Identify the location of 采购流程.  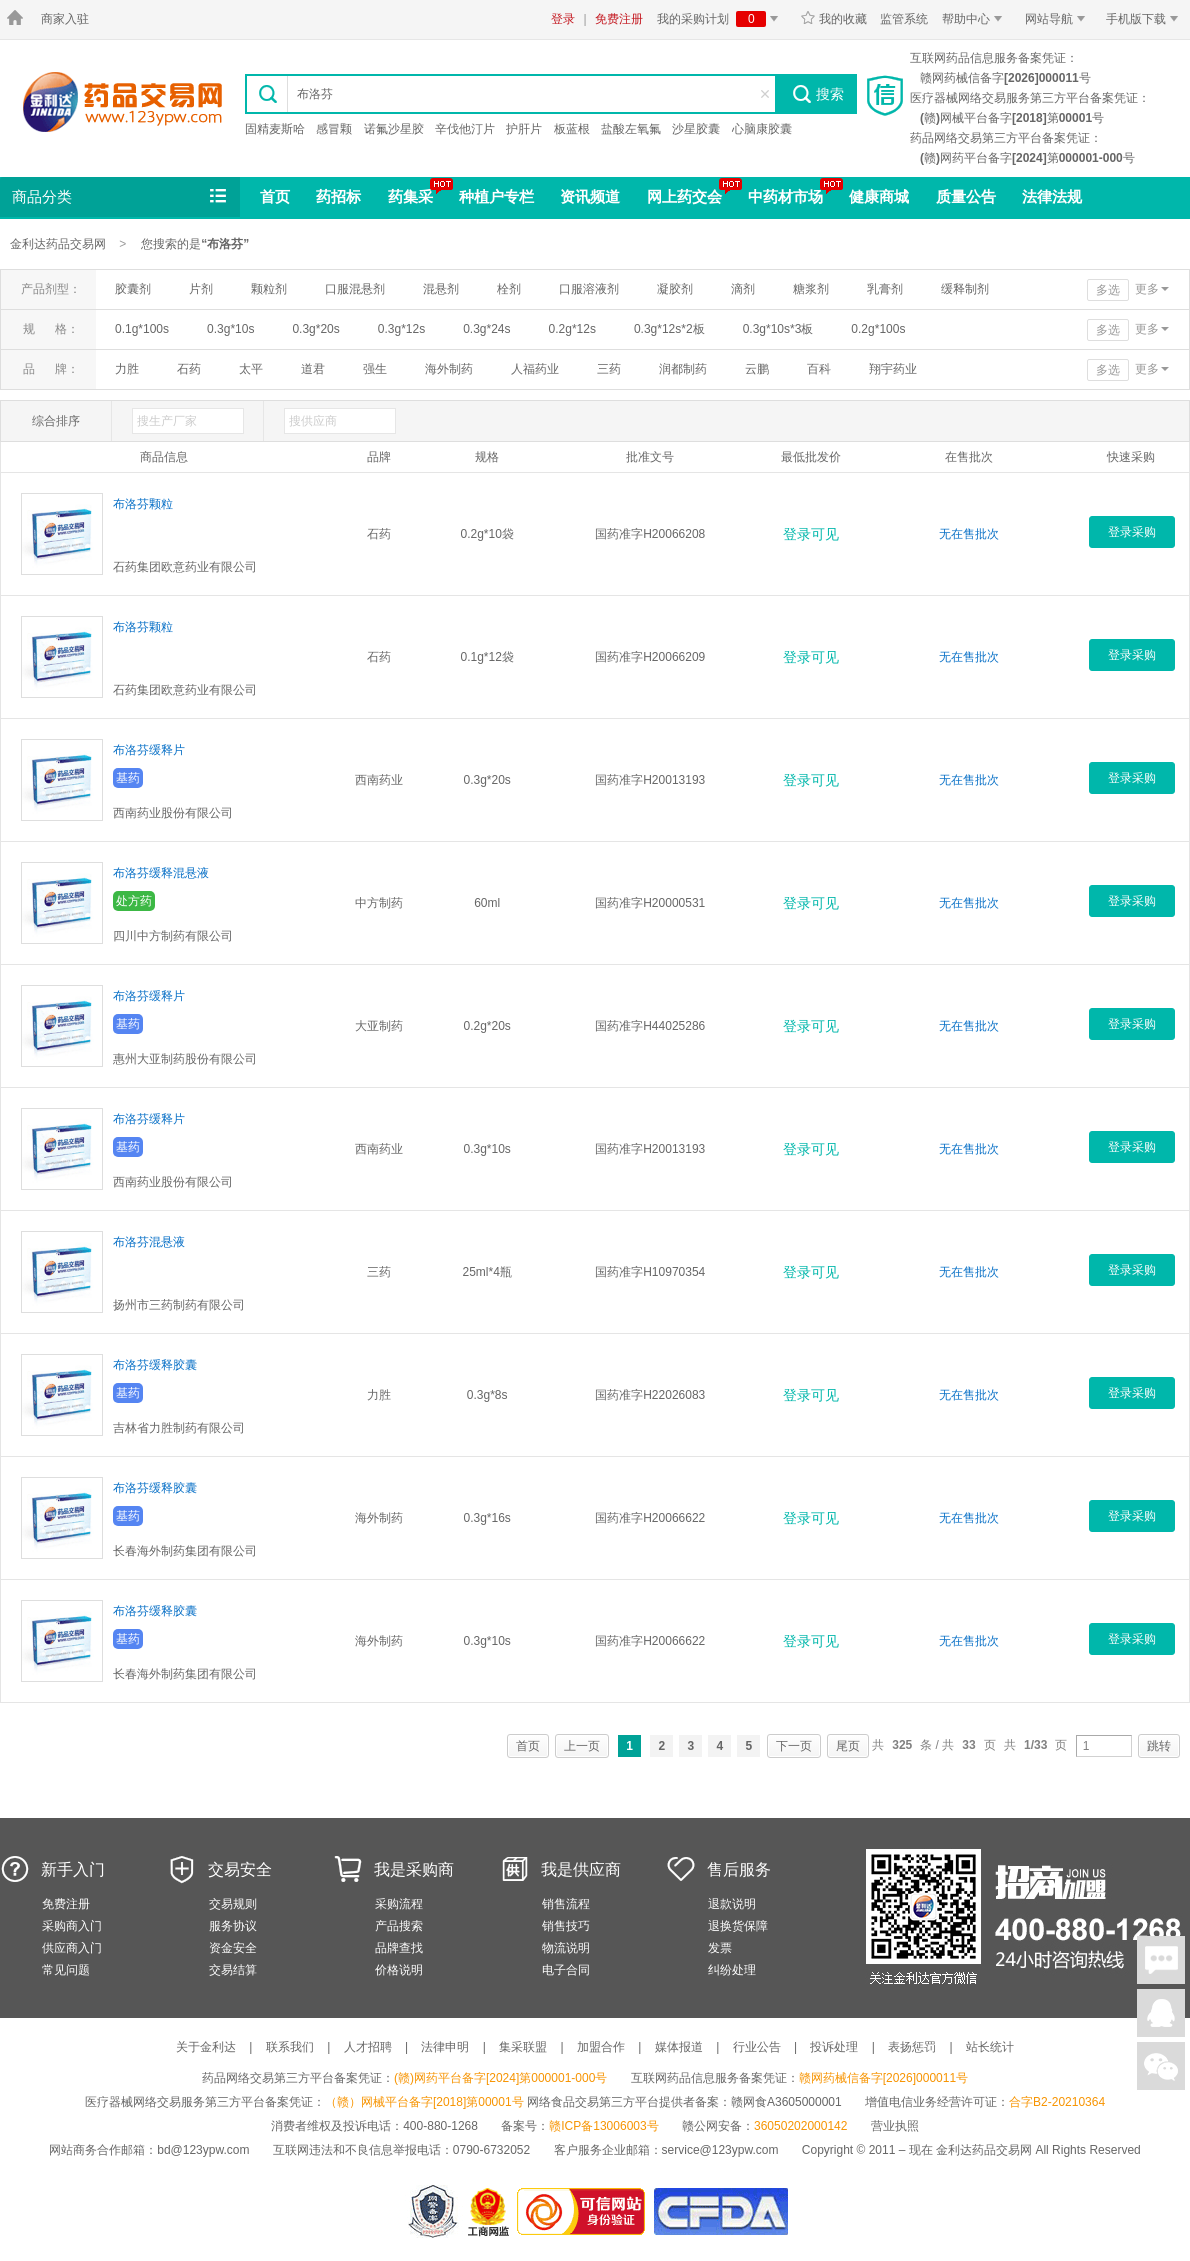
(399, 1904).